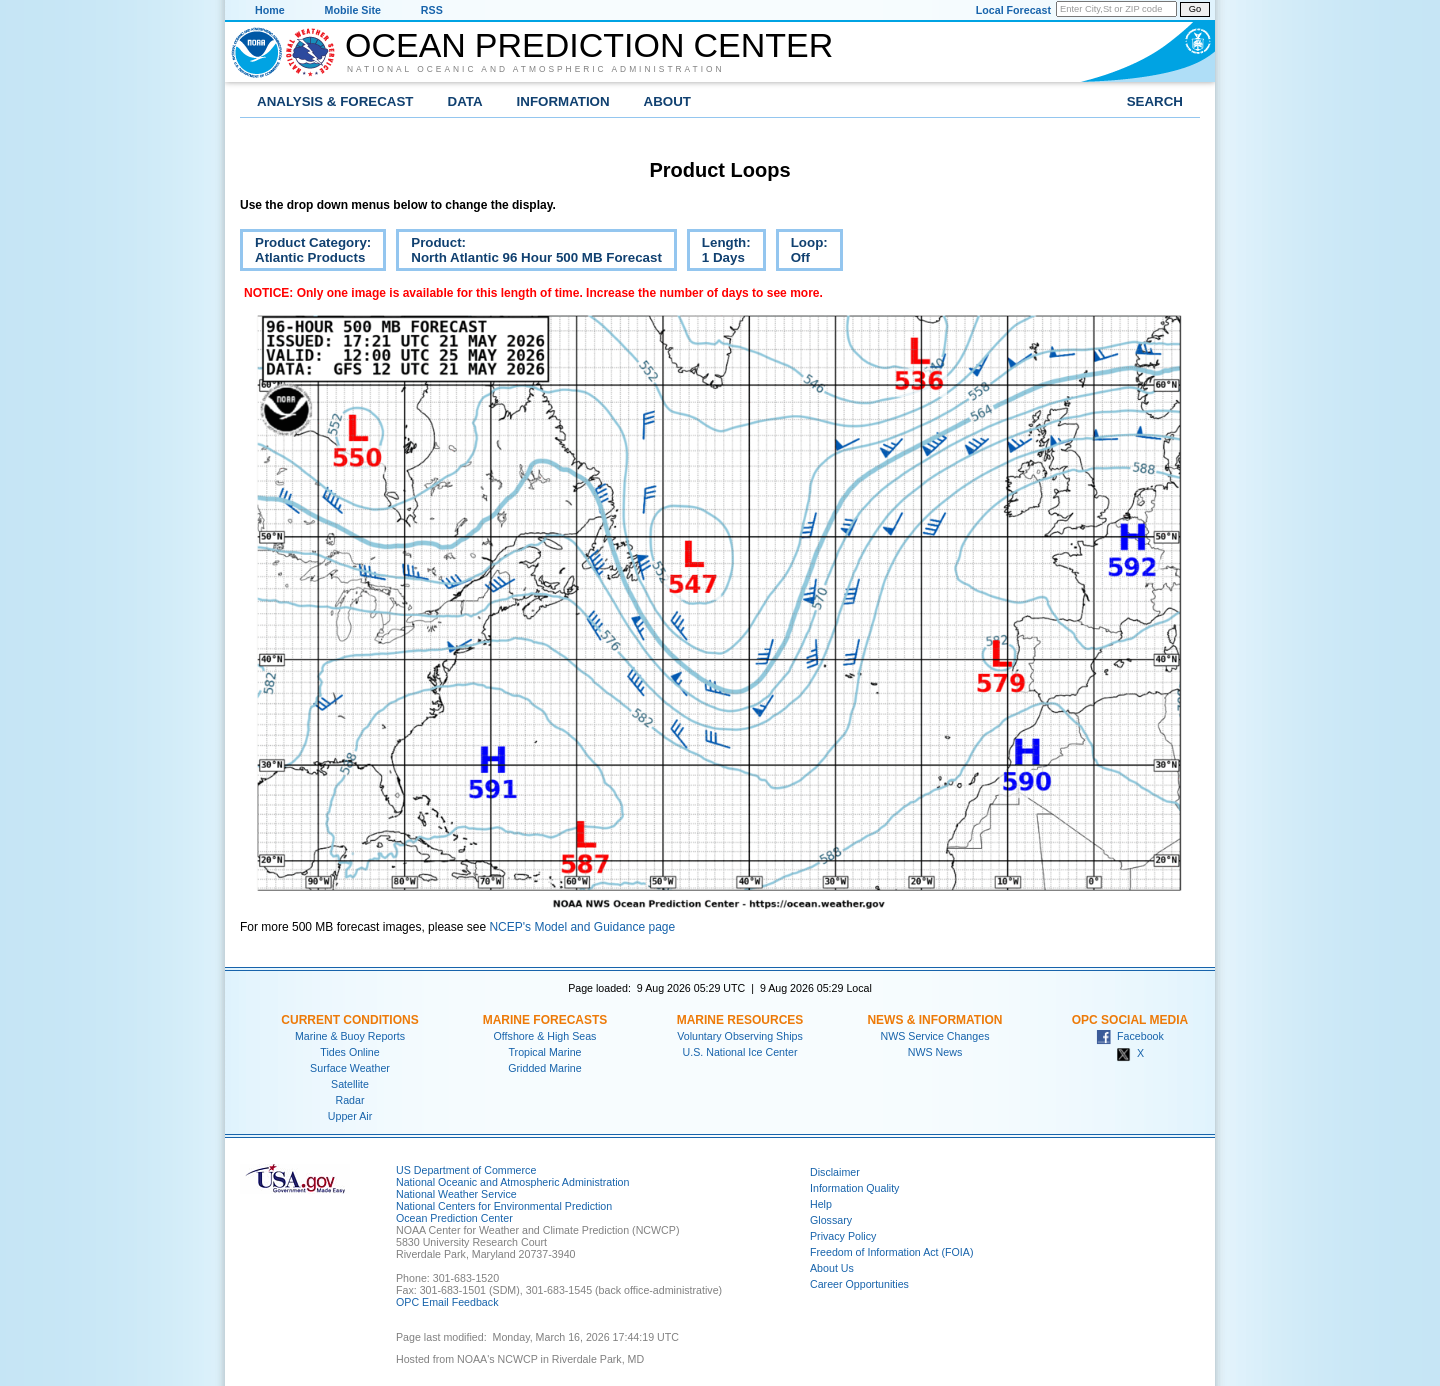 This screenshot has width=1440, height=1386. Describe the element at coordinates (350, 1036) in the screenshot. I see `Marine & Buoy Reports` at that location.